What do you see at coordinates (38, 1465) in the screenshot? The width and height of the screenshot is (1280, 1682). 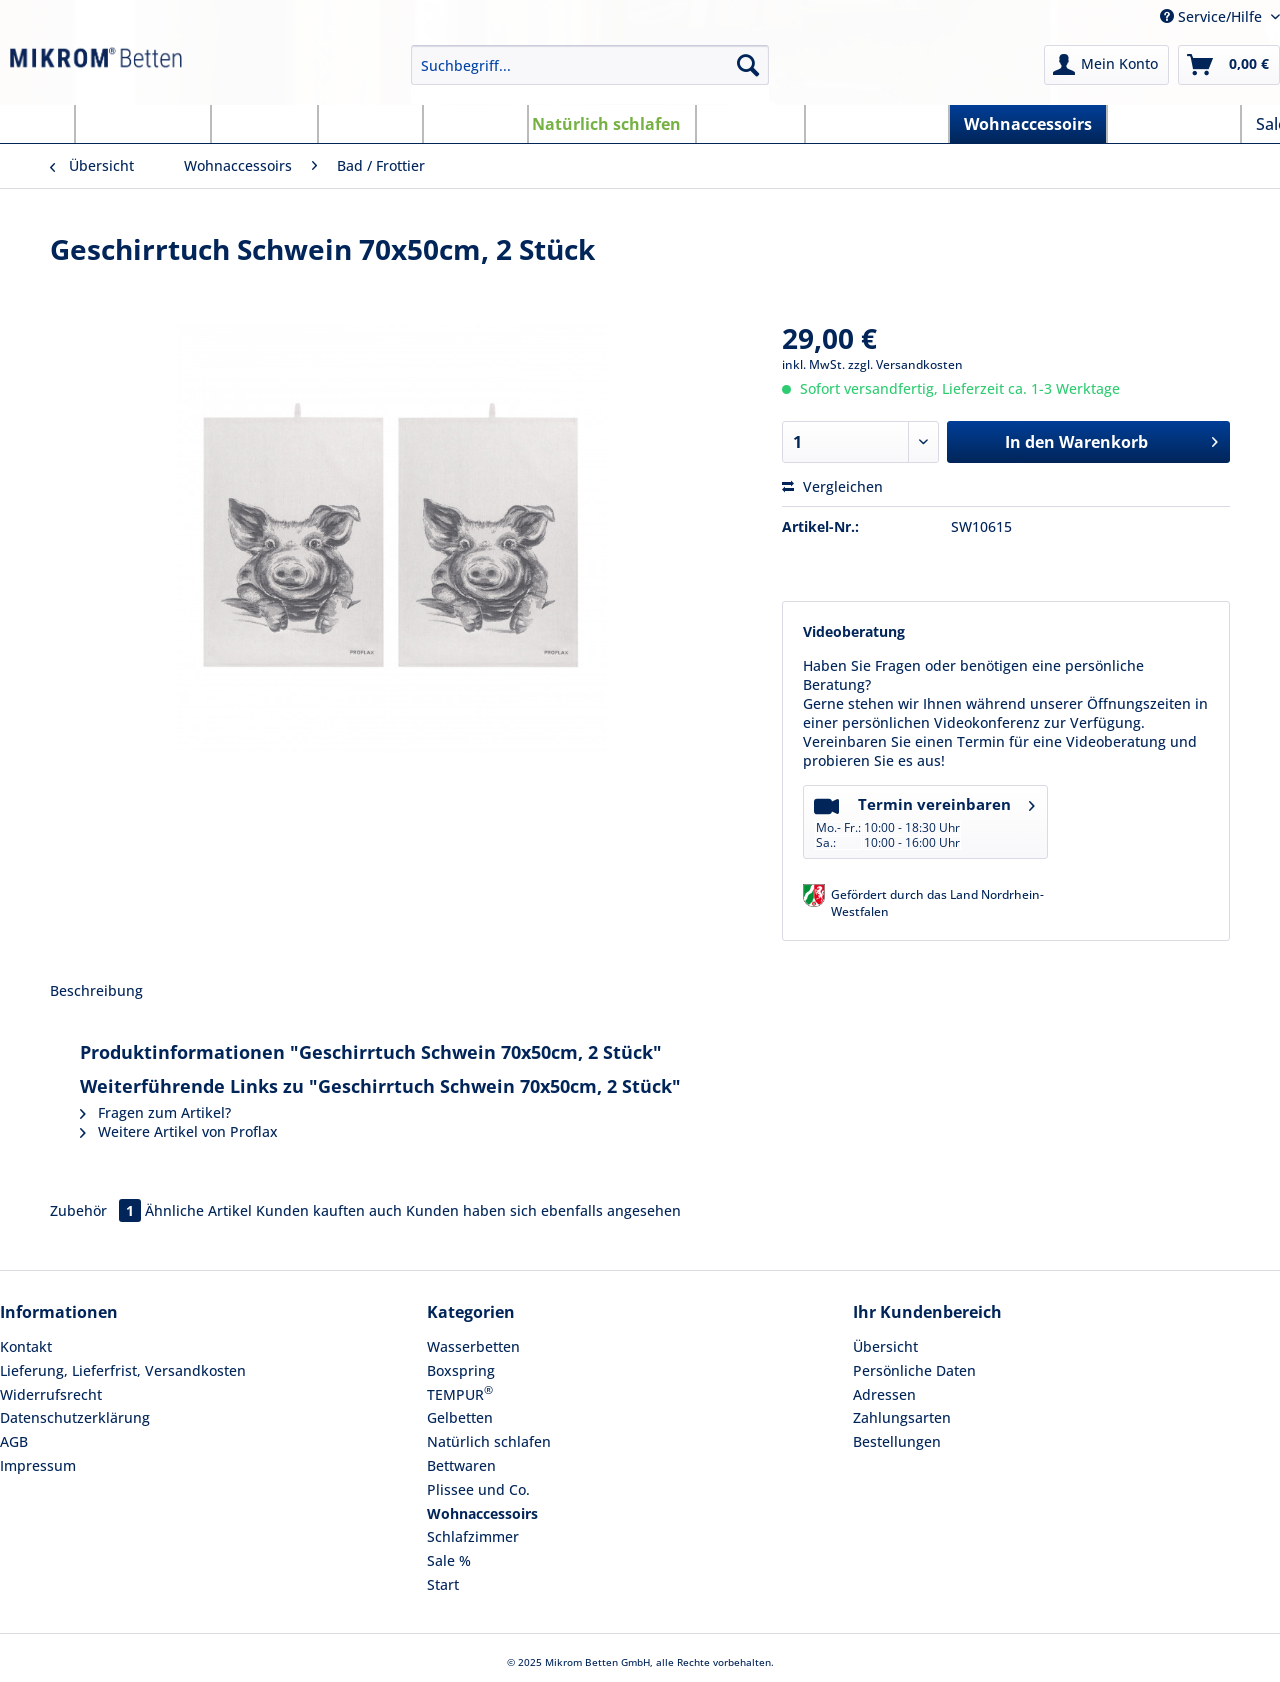 I see `Impressum` at bounding box center [38, 1465].